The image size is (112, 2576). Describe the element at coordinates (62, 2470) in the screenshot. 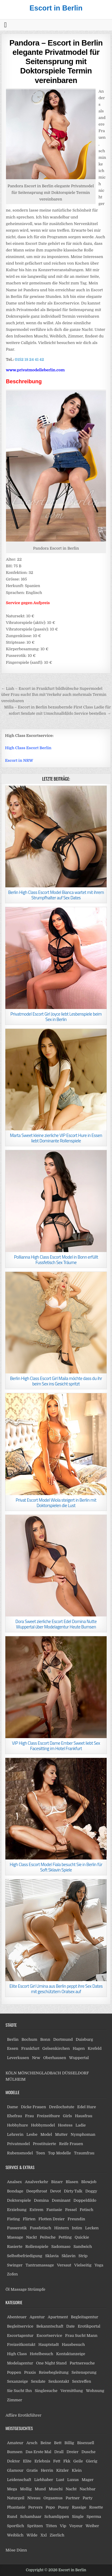

I see `Kitzler` at that location.